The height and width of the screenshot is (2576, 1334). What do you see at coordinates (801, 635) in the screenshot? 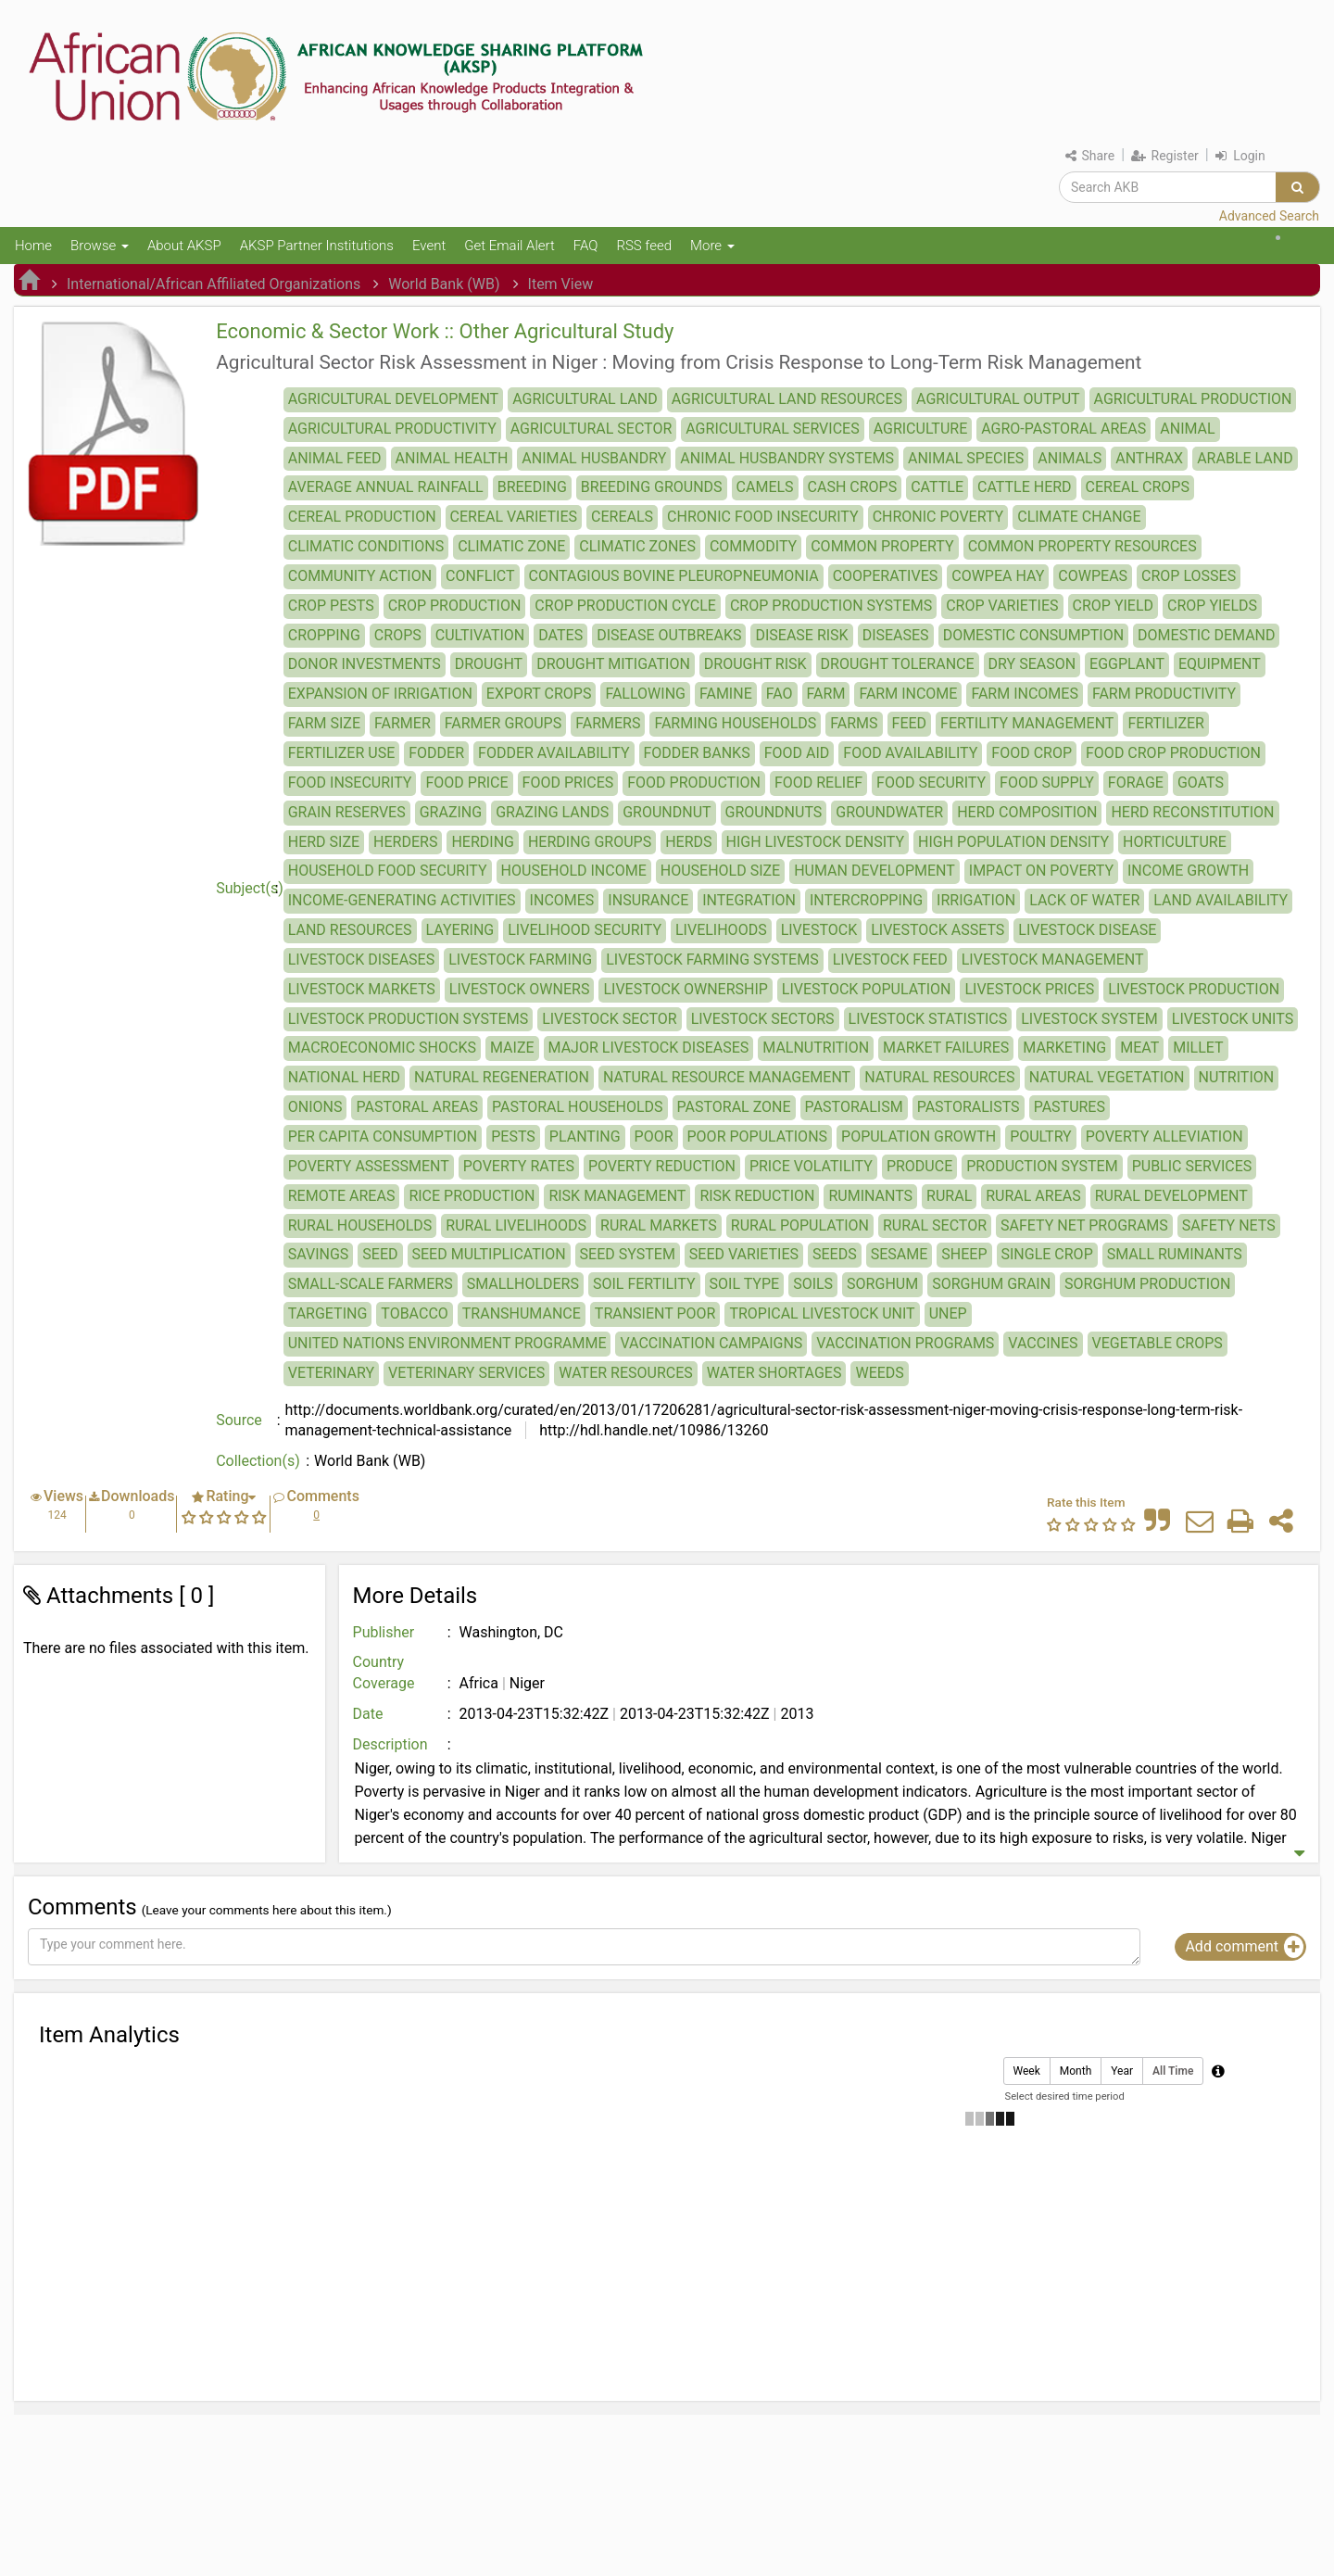
I see `DISEASE RISK` at bounding box center [801, 635].